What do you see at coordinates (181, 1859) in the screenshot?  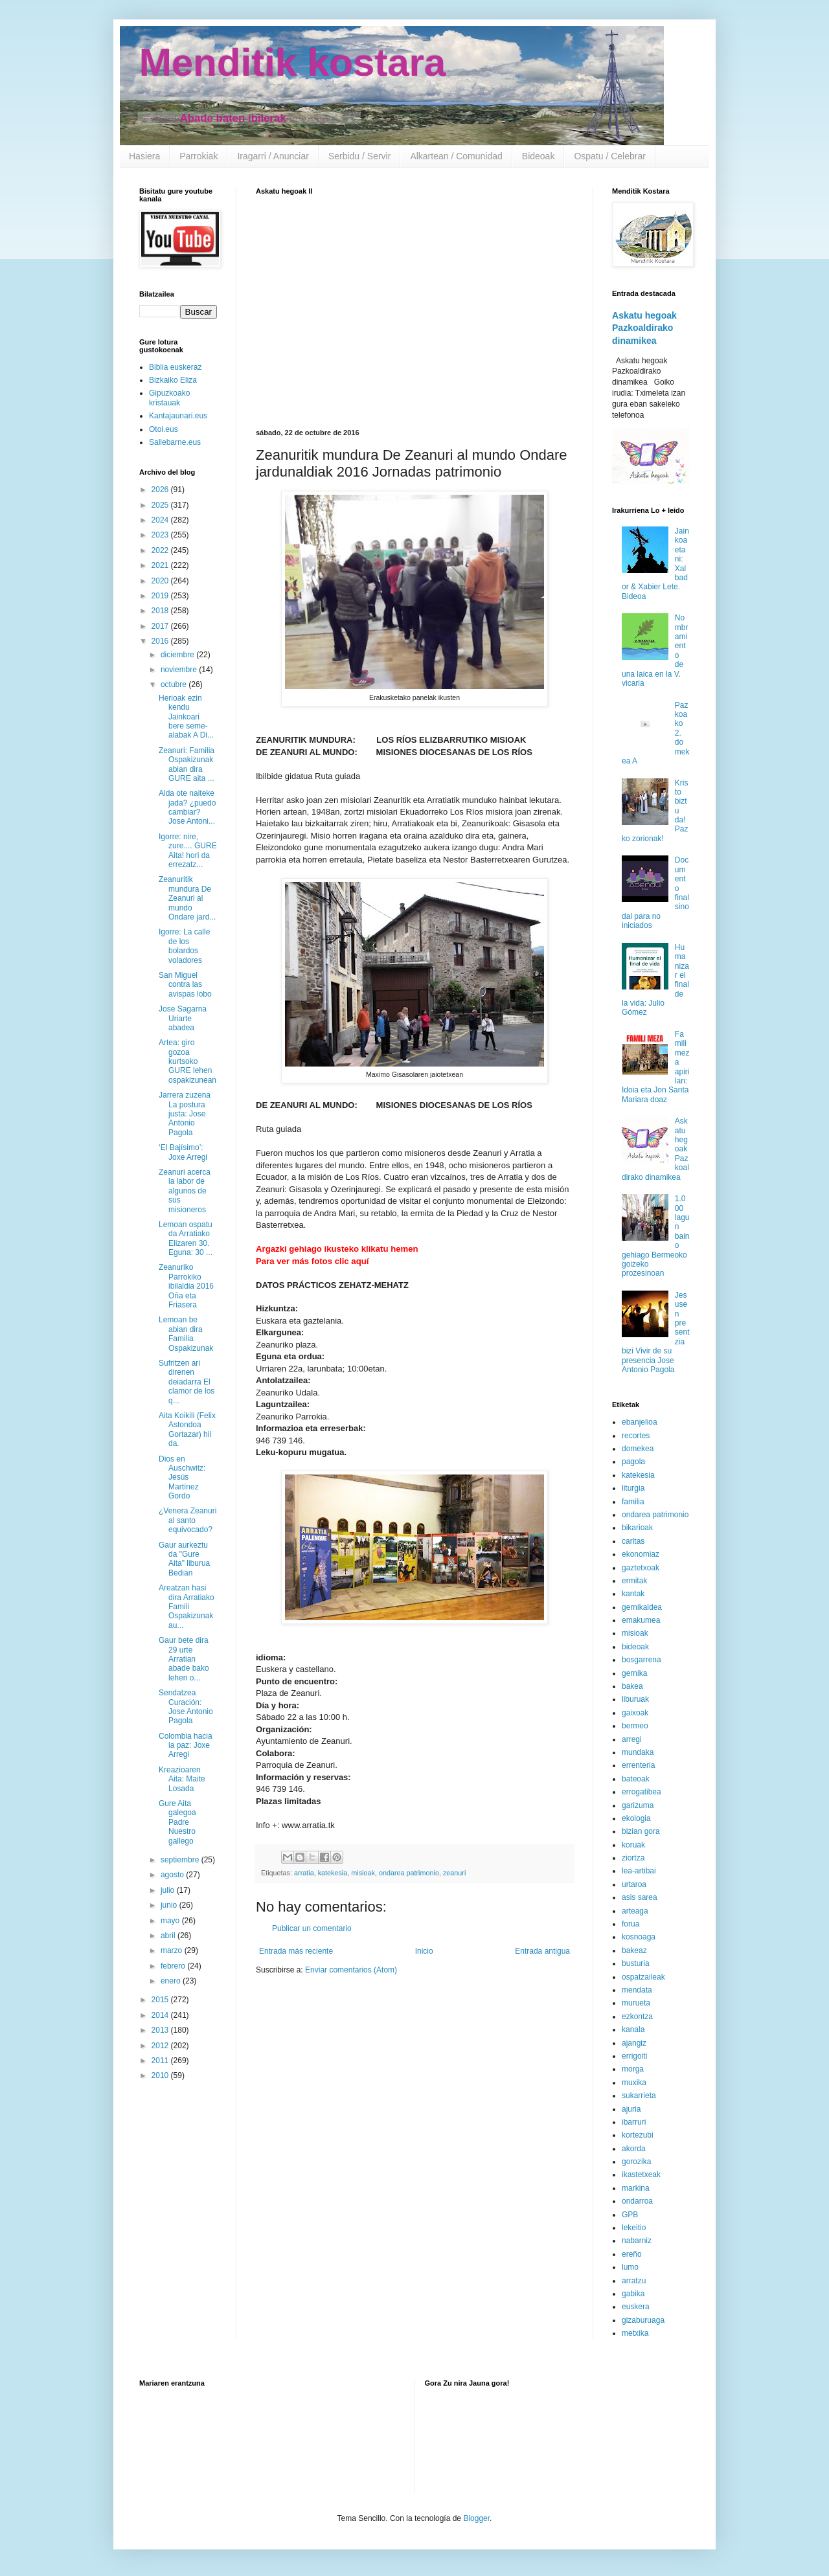 I see `septiembre` at bounding box center [181, 1859].